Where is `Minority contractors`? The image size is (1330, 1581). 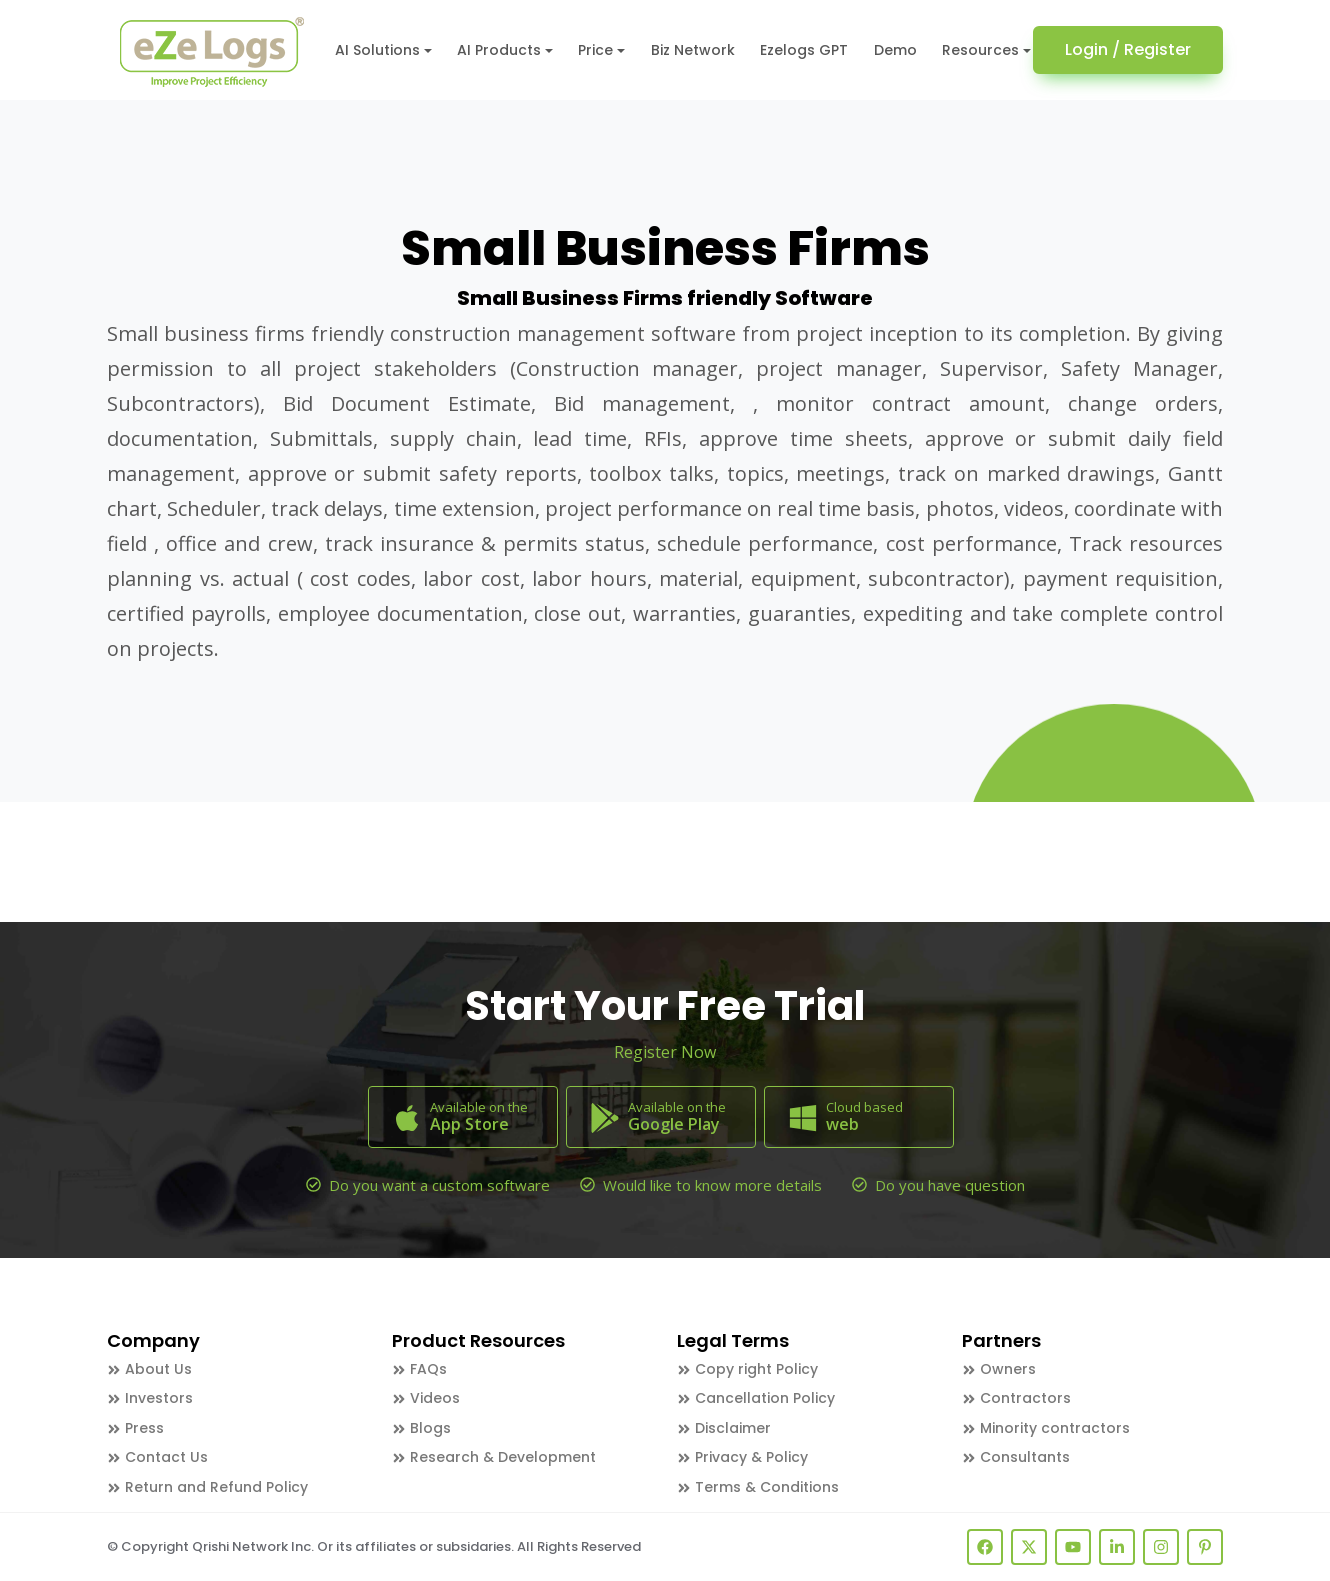 Minority contractors is located at coordinates (1046, 1428).